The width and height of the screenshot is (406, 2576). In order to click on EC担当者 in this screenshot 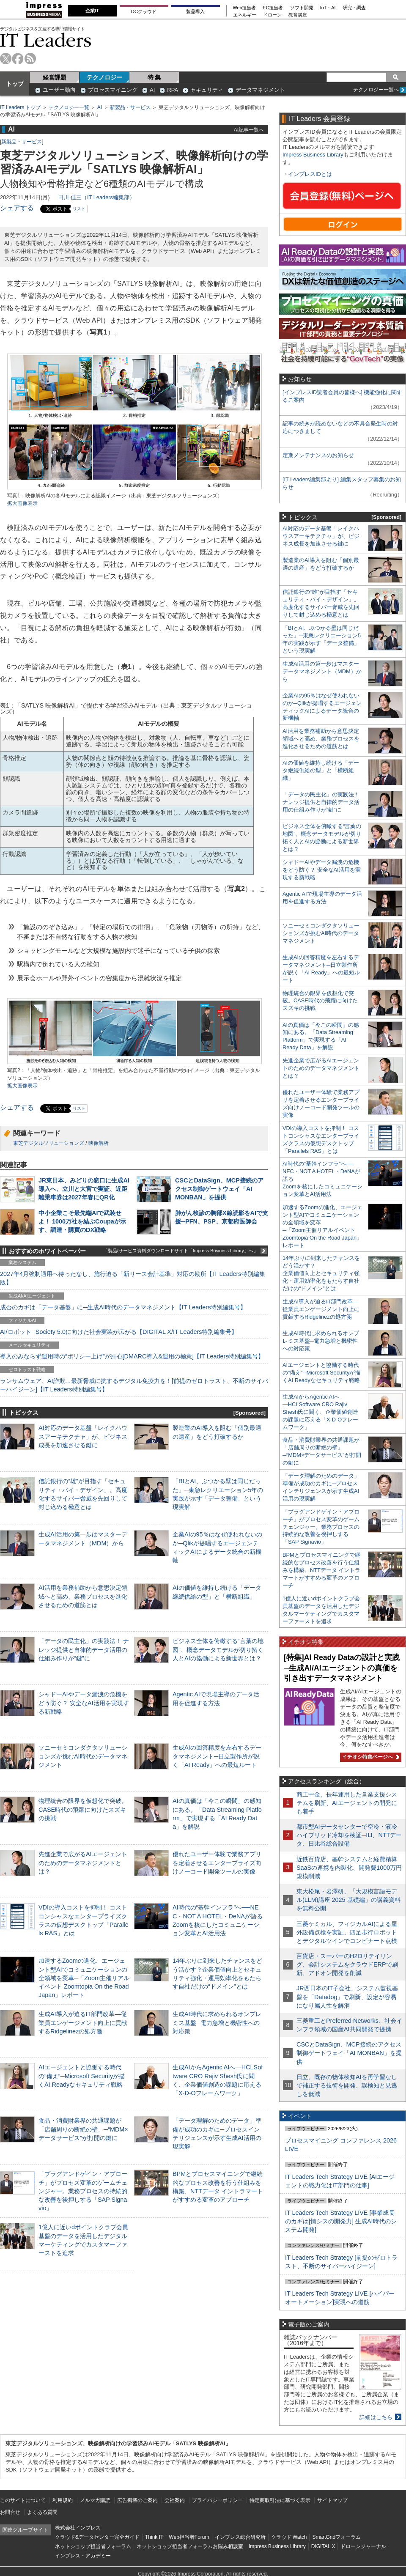, I will do `click(273, 7)`.